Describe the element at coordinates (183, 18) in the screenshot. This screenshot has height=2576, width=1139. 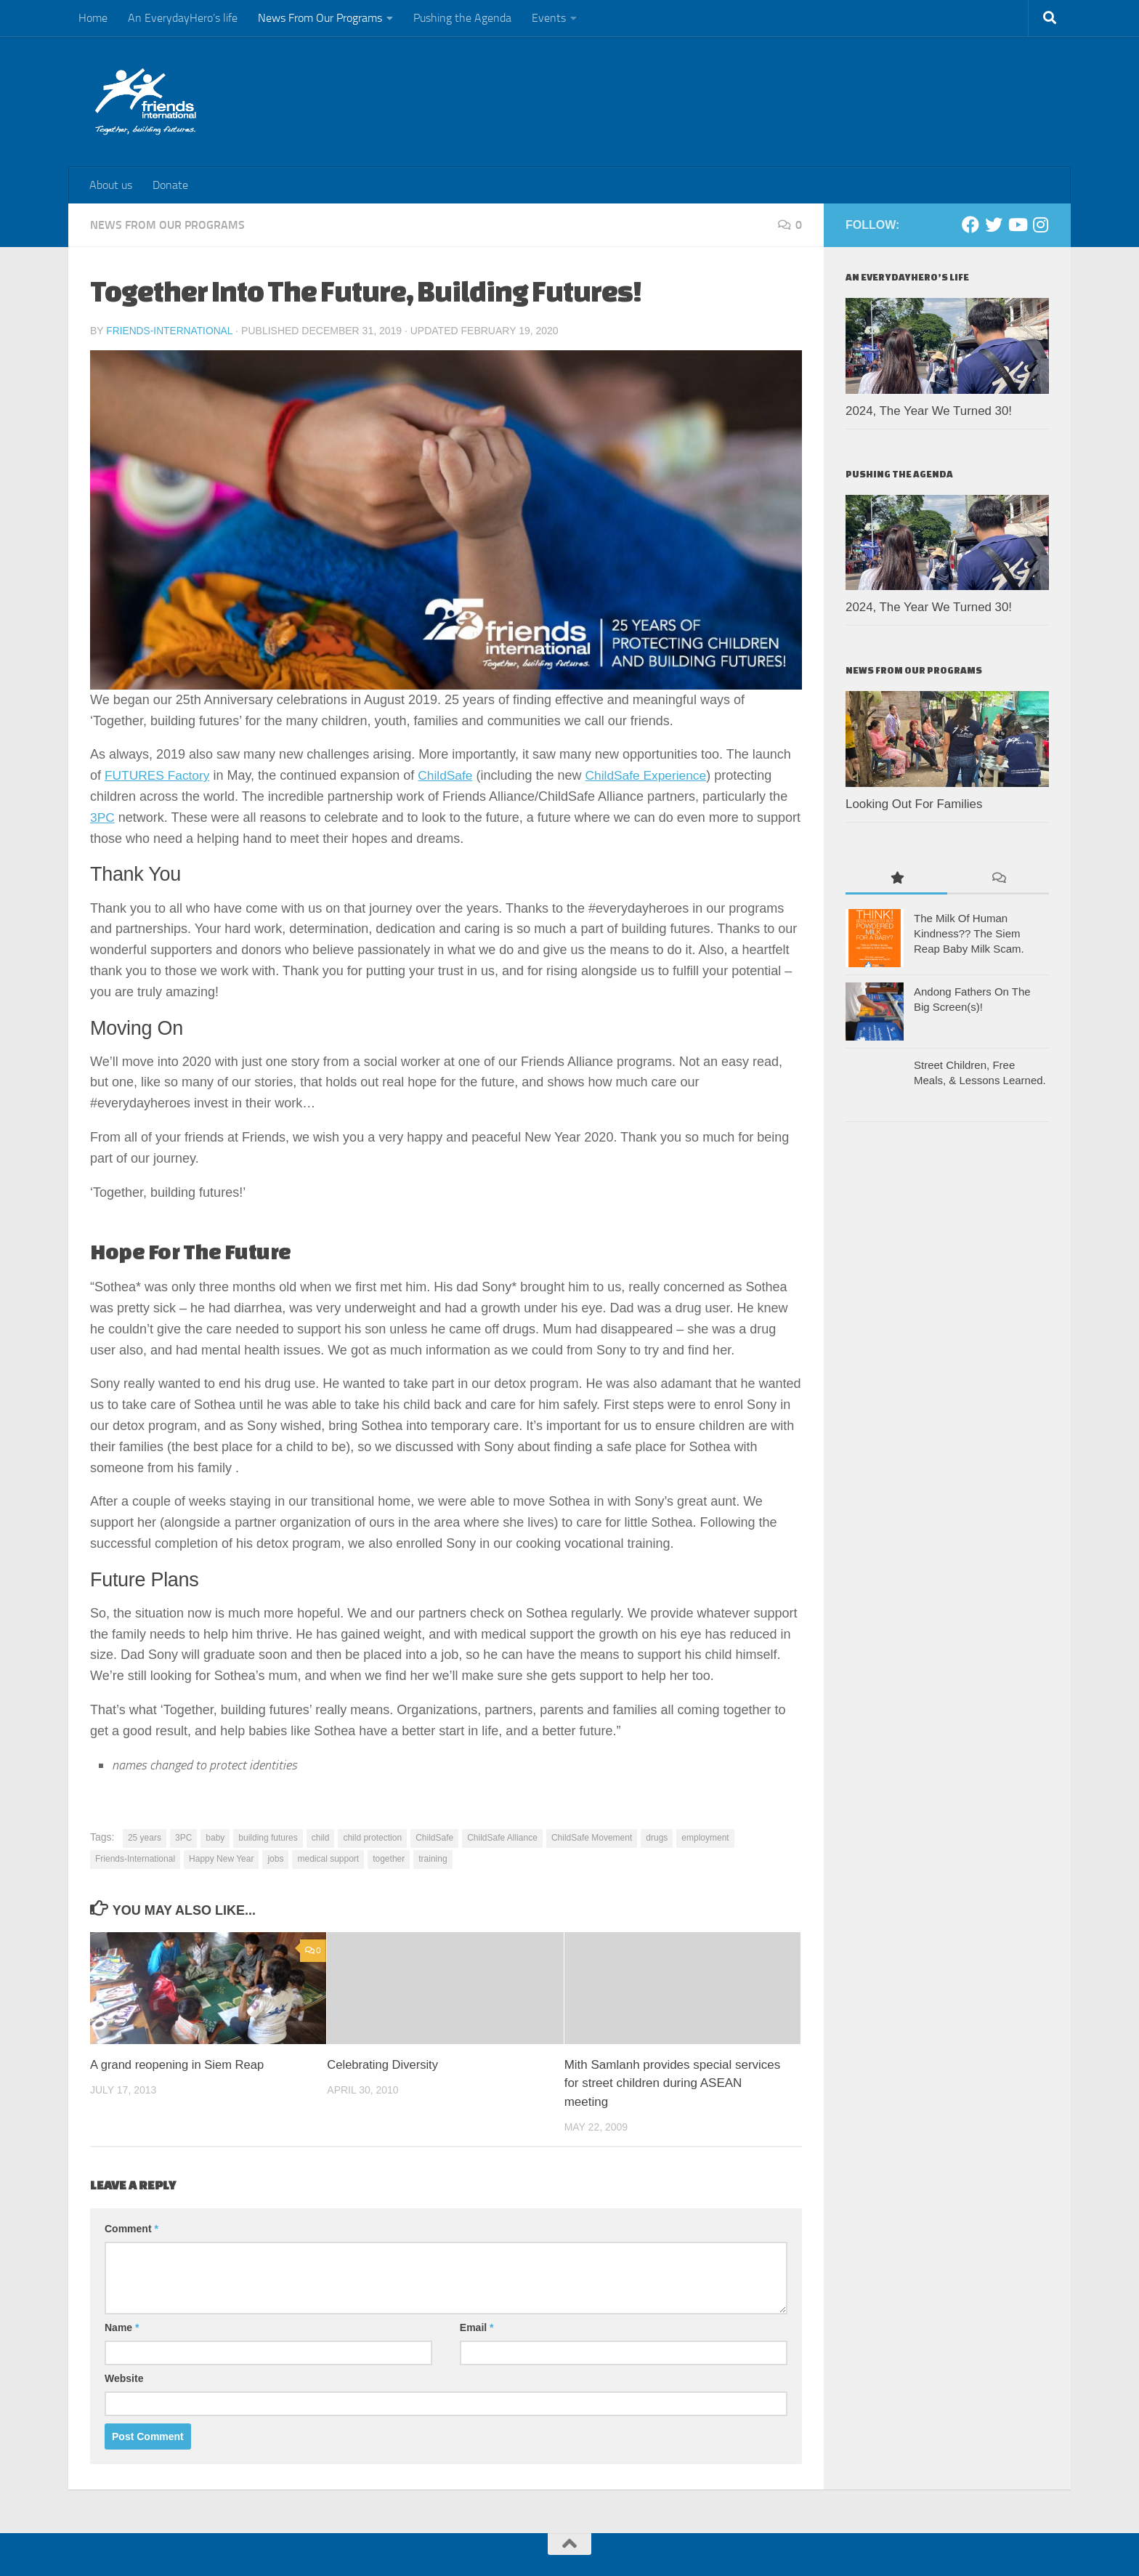
I see `An EverydayHero’s life` at that location.